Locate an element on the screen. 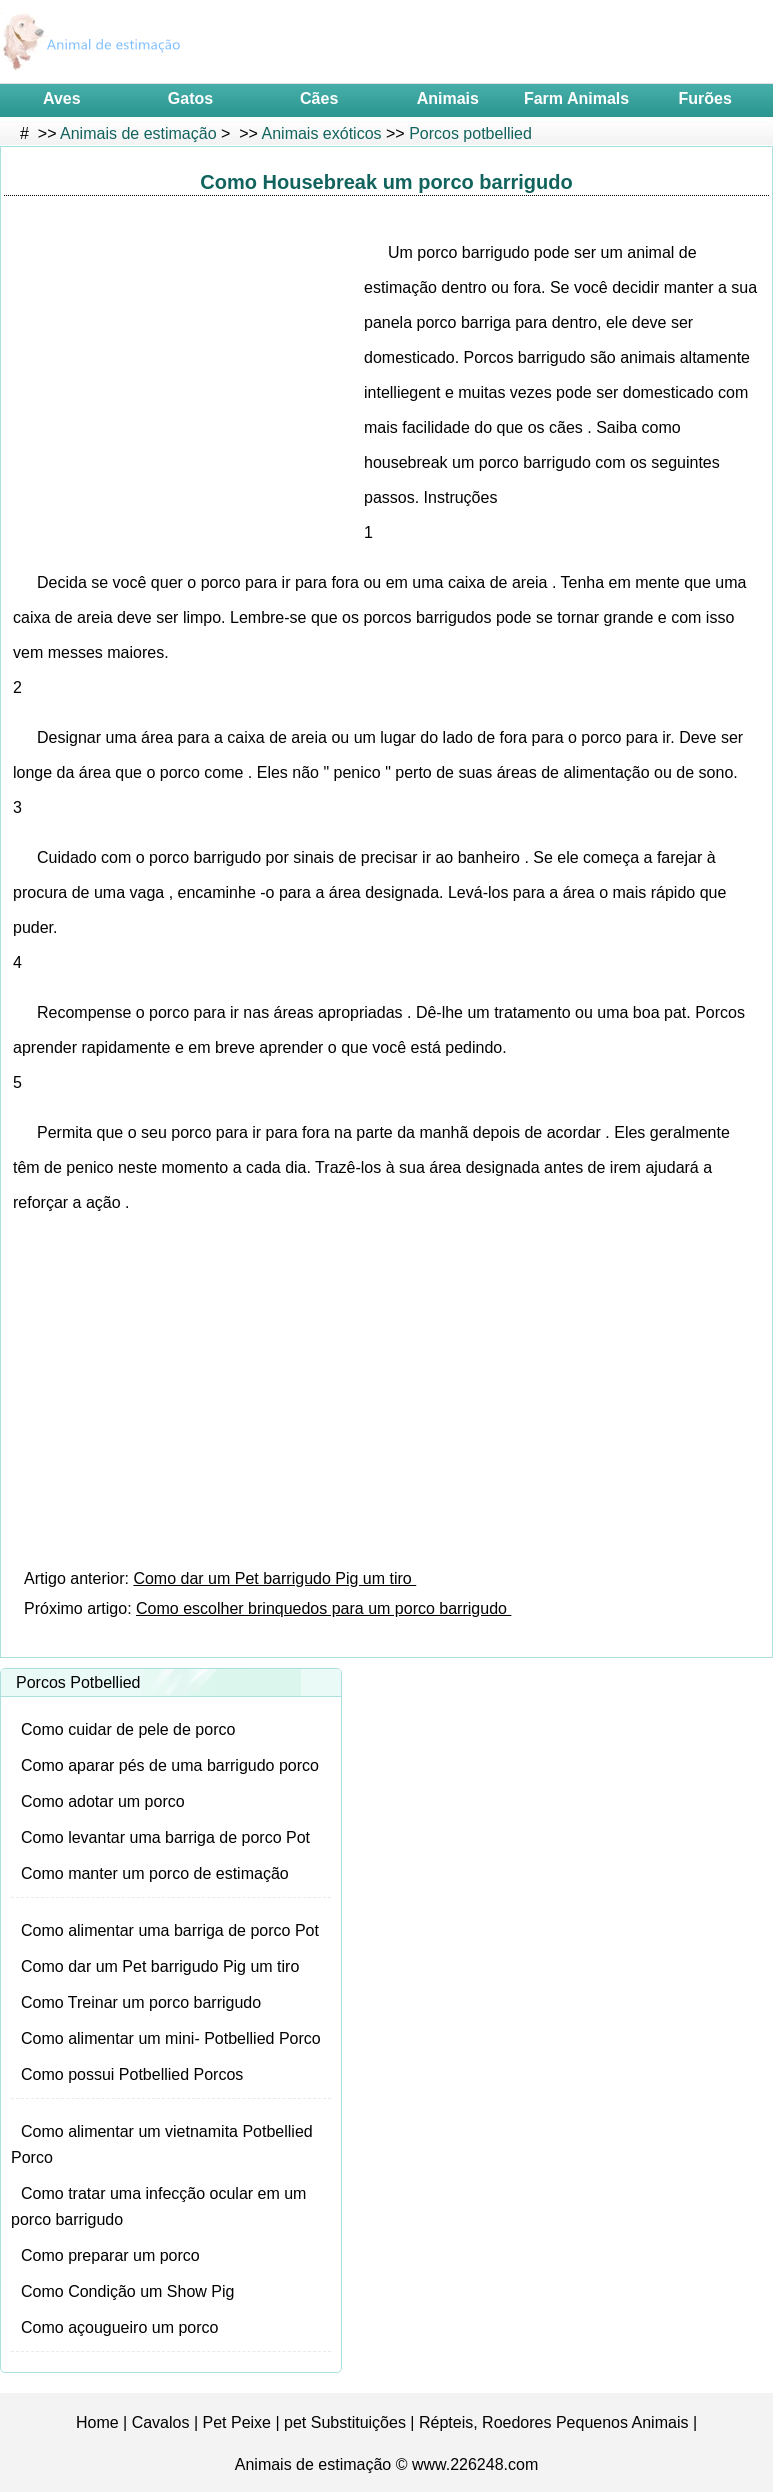 This screenshot has height=2492, width=773. Répteis, Roedores Pequenos Animais is located at coordinates (554, 2422).